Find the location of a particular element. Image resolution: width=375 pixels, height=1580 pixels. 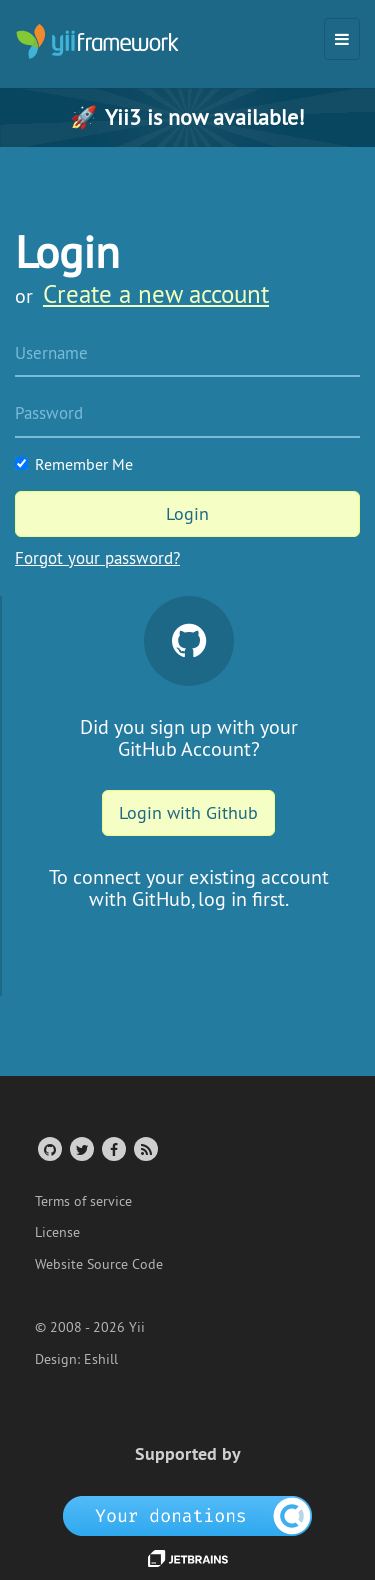

License is located at coordinates (57, 1232).